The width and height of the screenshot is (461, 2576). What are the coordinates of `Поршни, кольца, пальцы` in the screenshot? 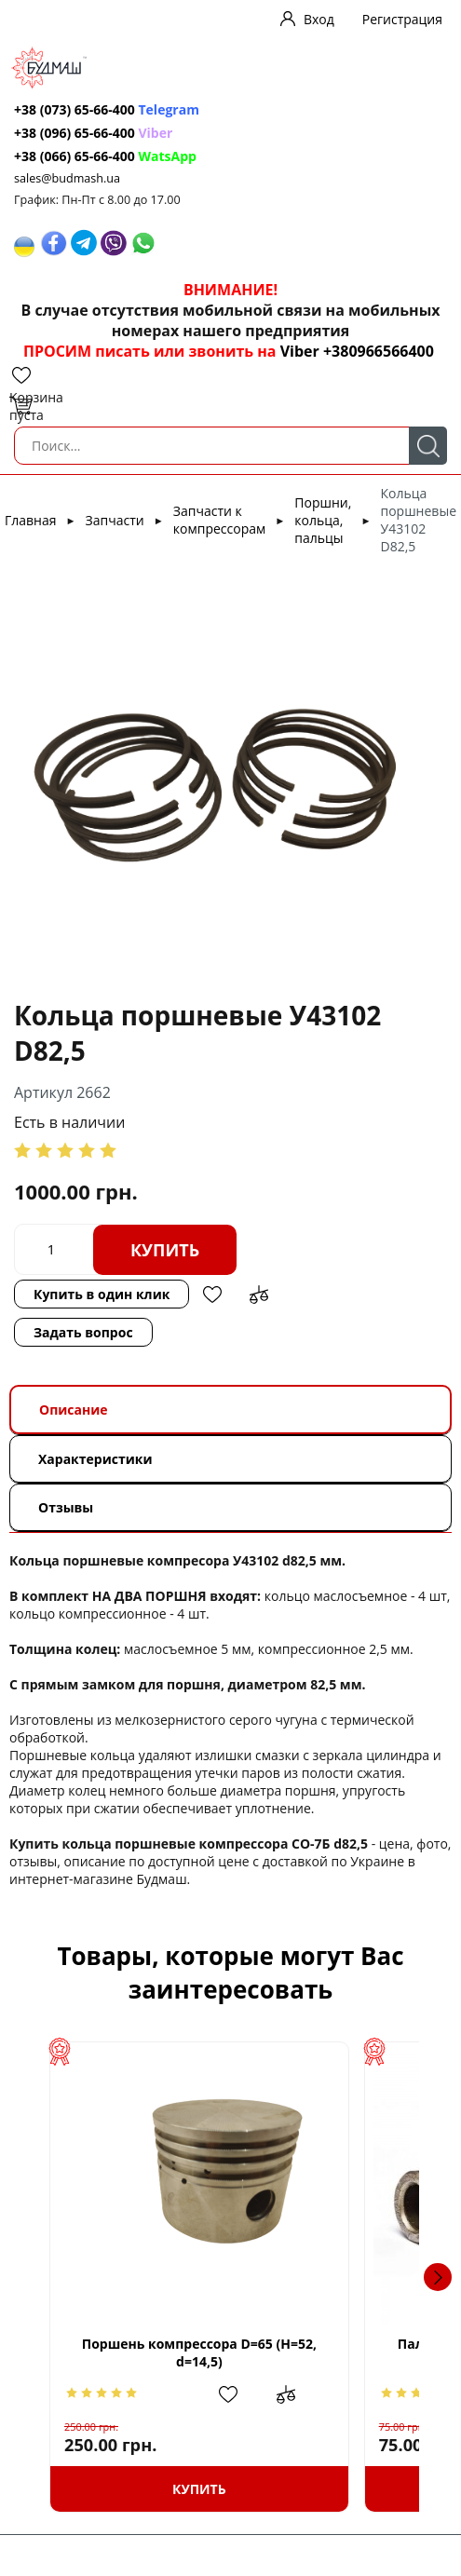 It's located at (322, 520).